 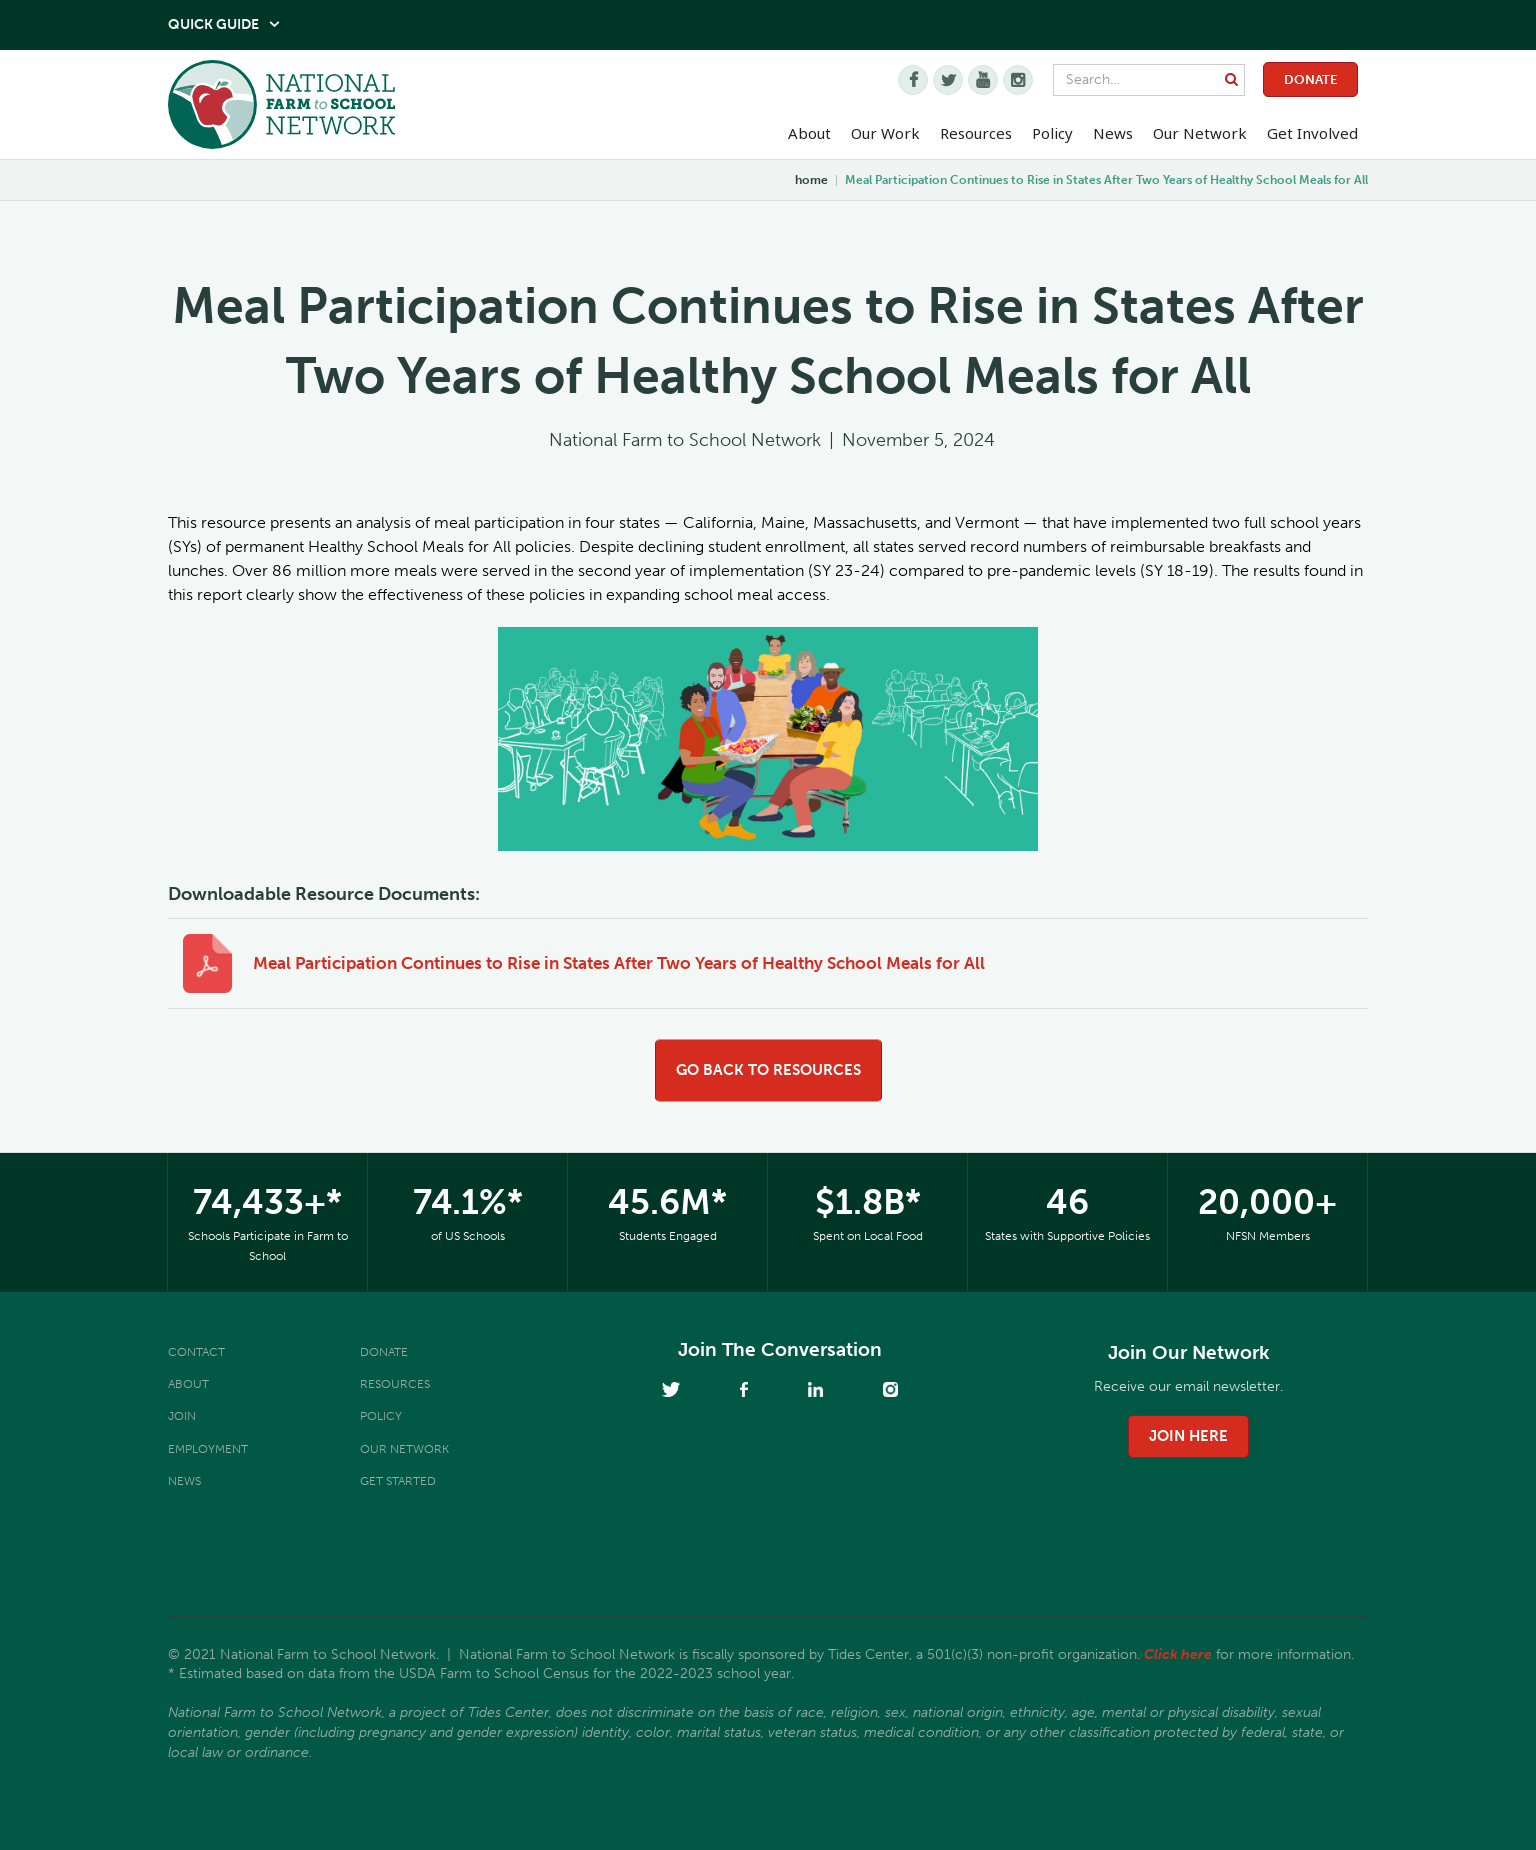 I want to click on News, so click(x=184, y=1481).